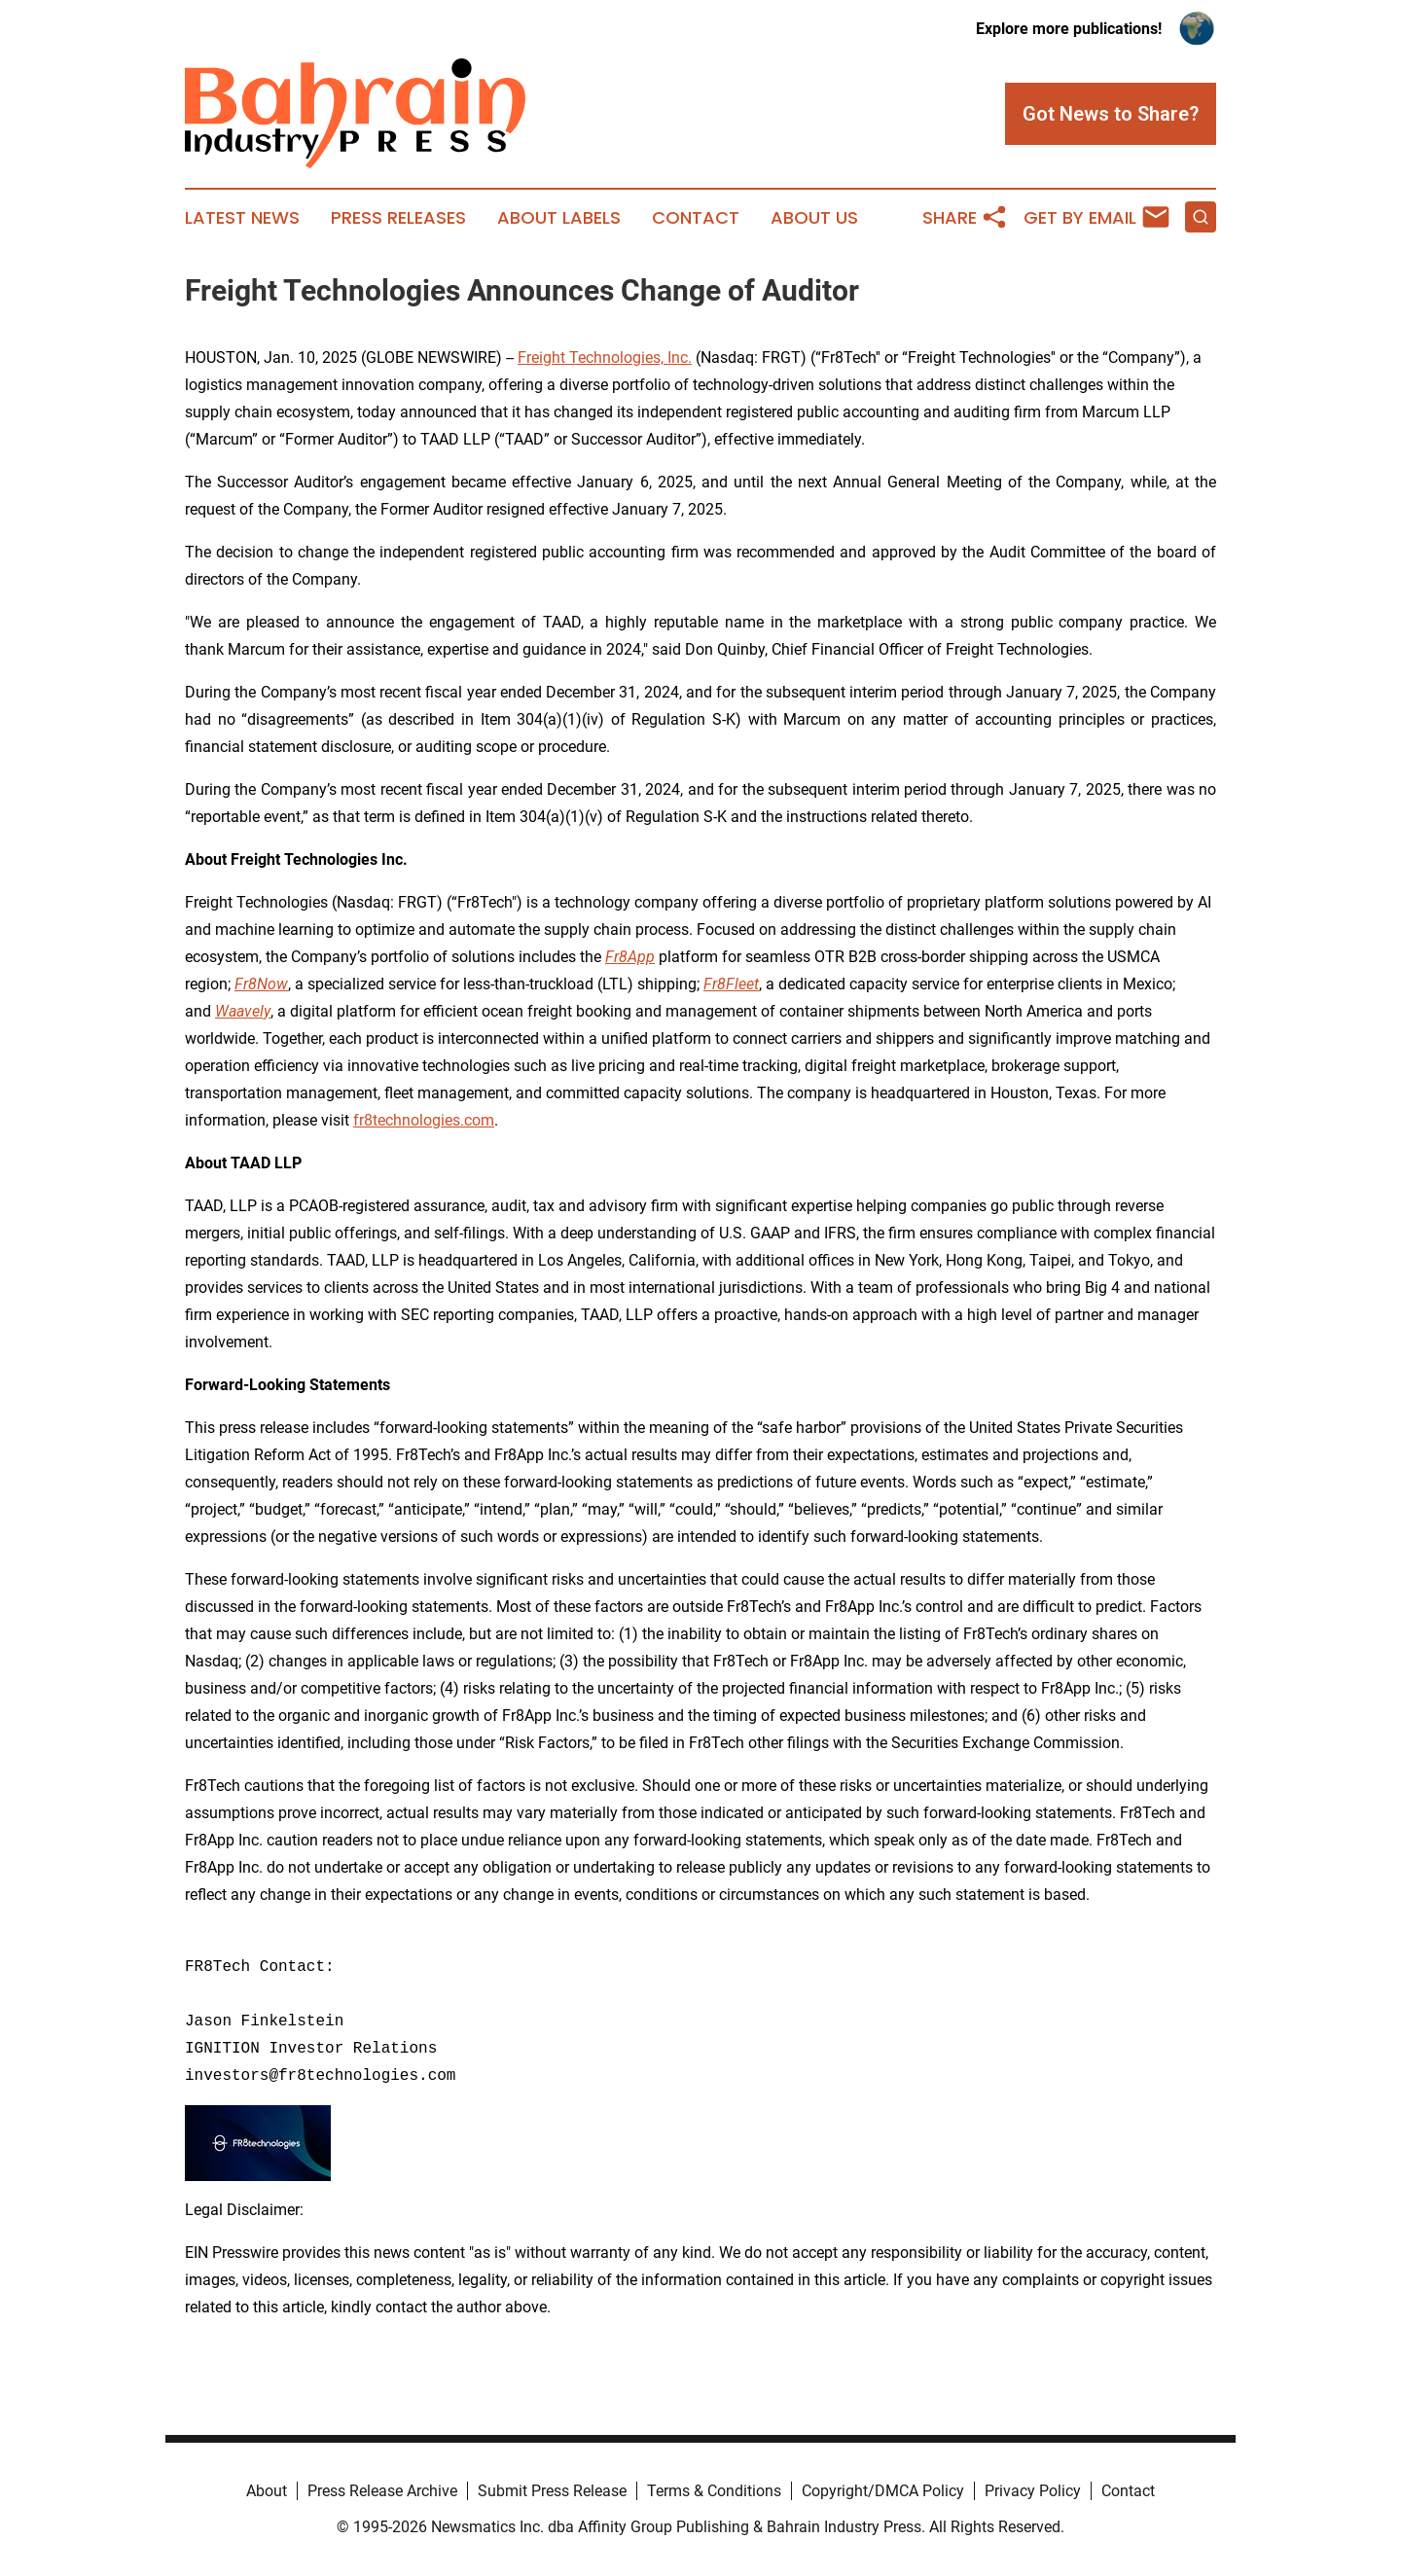  What do you see at coordinates (714, 2491) in the screenshot?
I see `Terms & Conditions` at bounding box center [714, 2491].